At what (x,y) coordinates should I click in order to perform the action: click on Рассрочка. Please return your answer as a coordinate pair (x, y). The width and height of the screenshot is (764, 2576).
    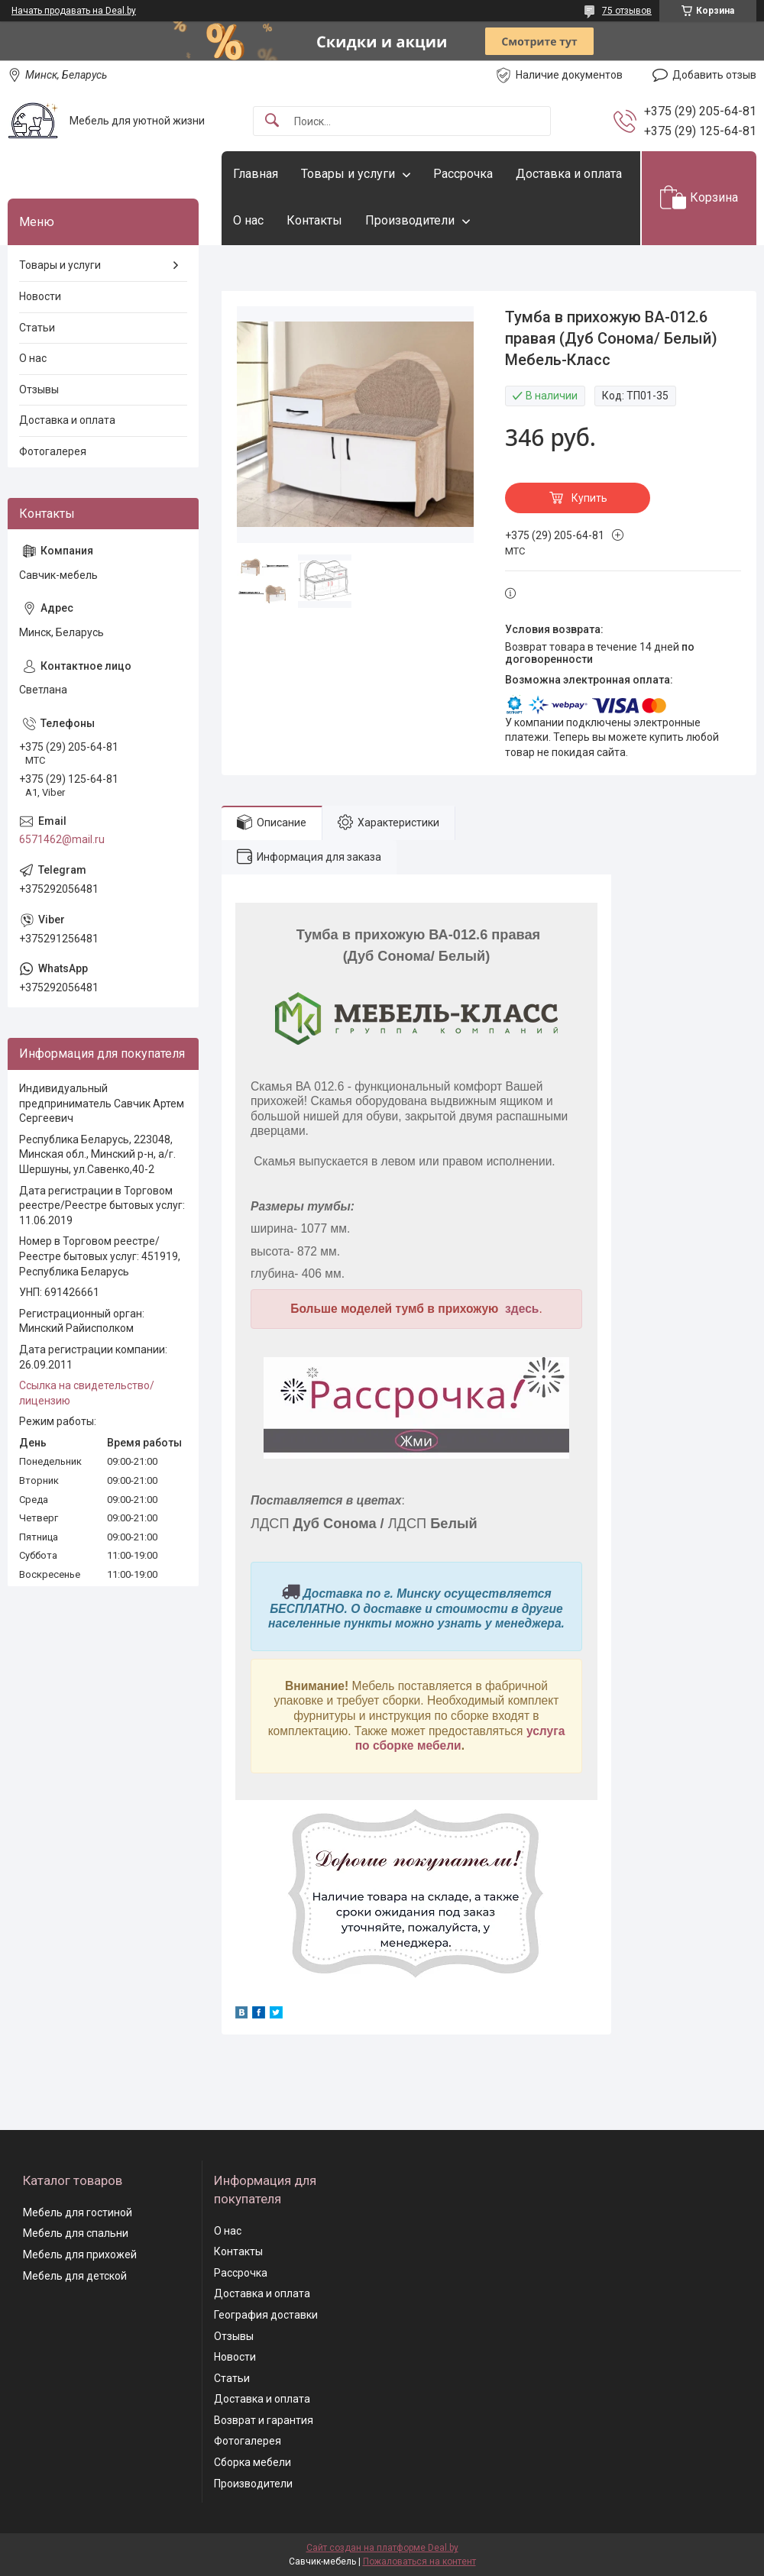
    Looking at the image, I should click on (463, 173).